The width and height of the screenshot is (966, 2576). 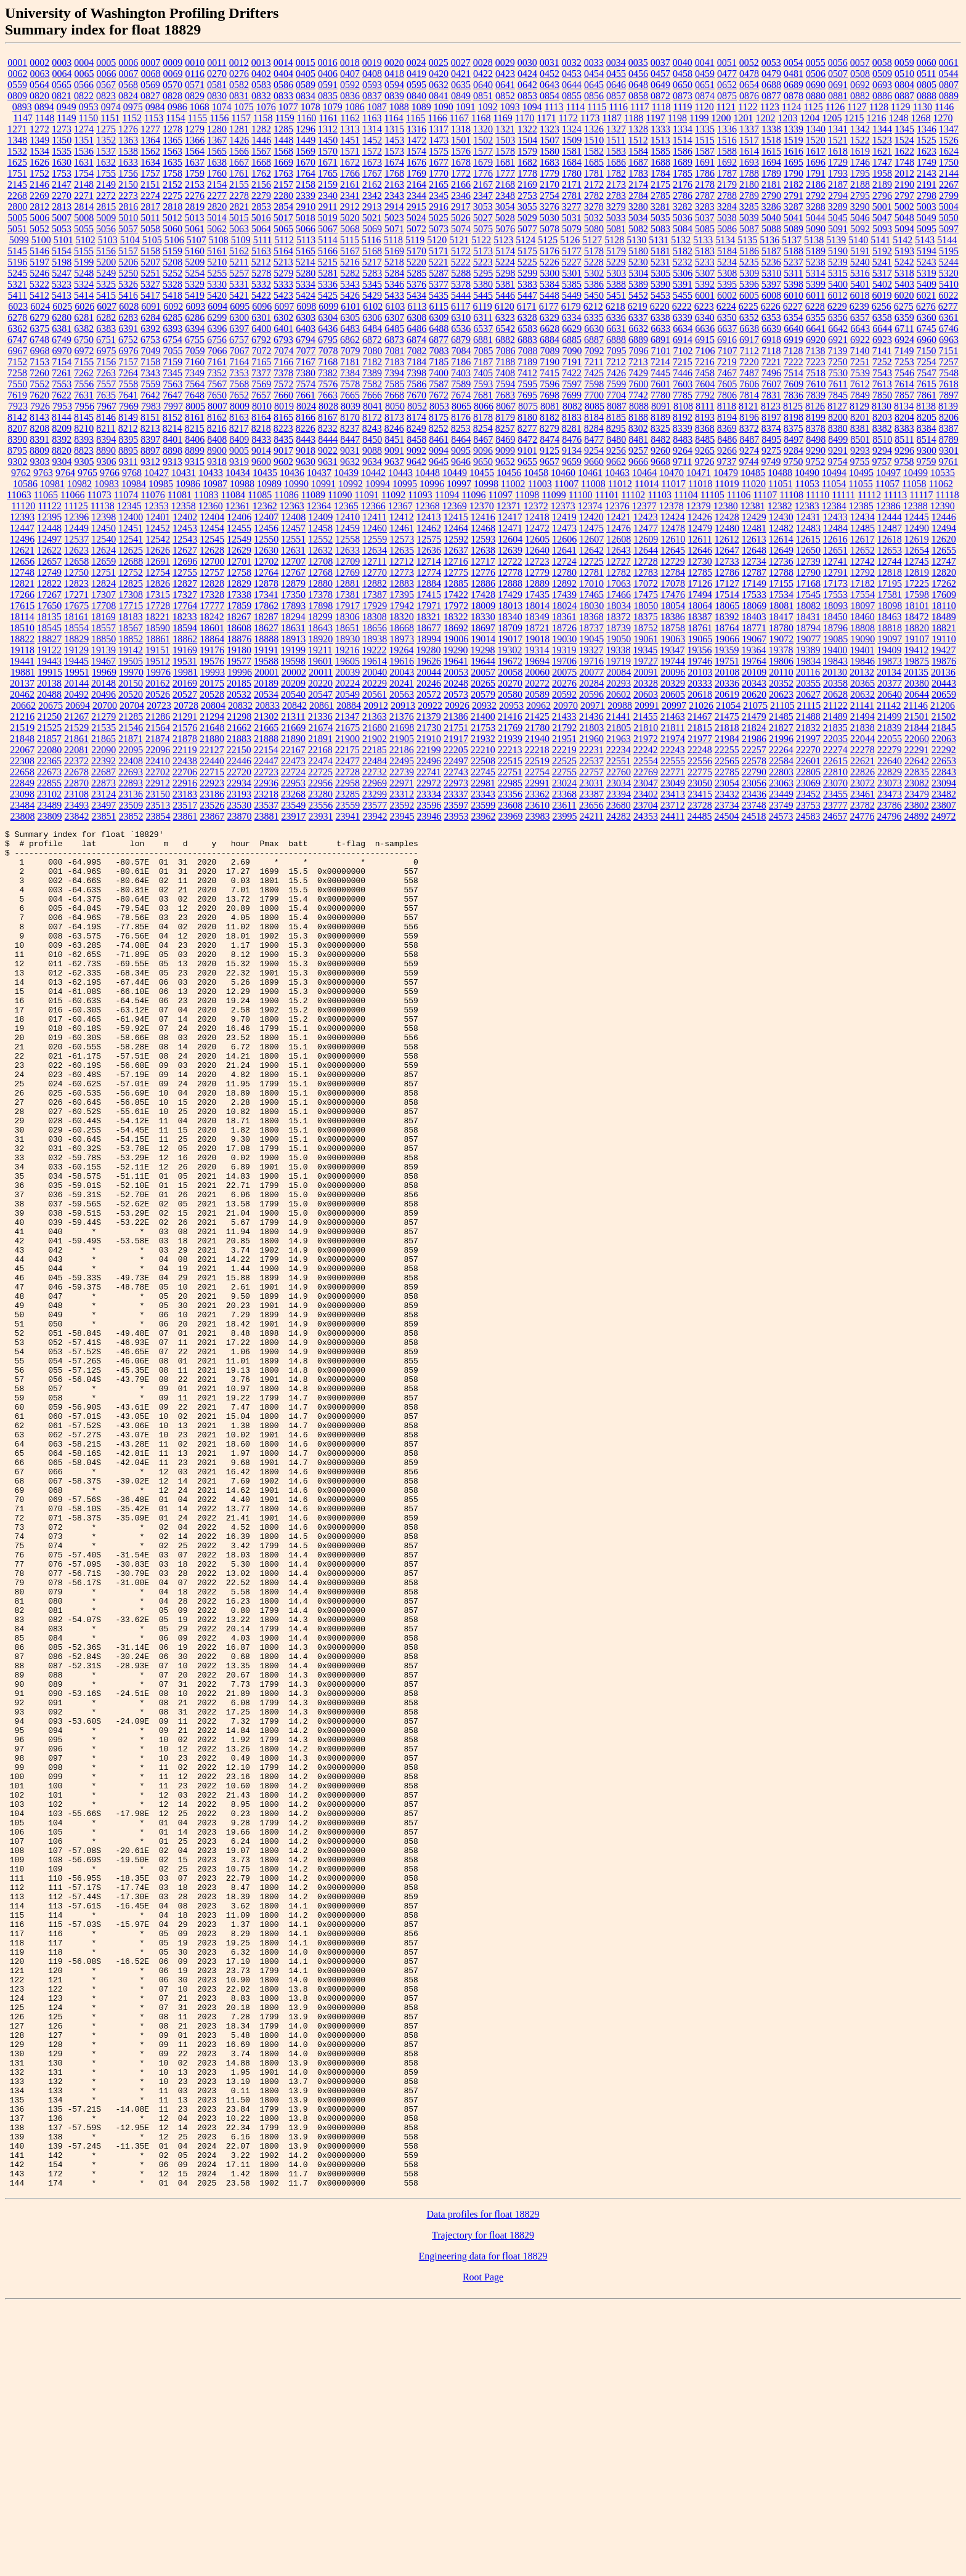 I want to click on 1692, so click(x=727, y=162).